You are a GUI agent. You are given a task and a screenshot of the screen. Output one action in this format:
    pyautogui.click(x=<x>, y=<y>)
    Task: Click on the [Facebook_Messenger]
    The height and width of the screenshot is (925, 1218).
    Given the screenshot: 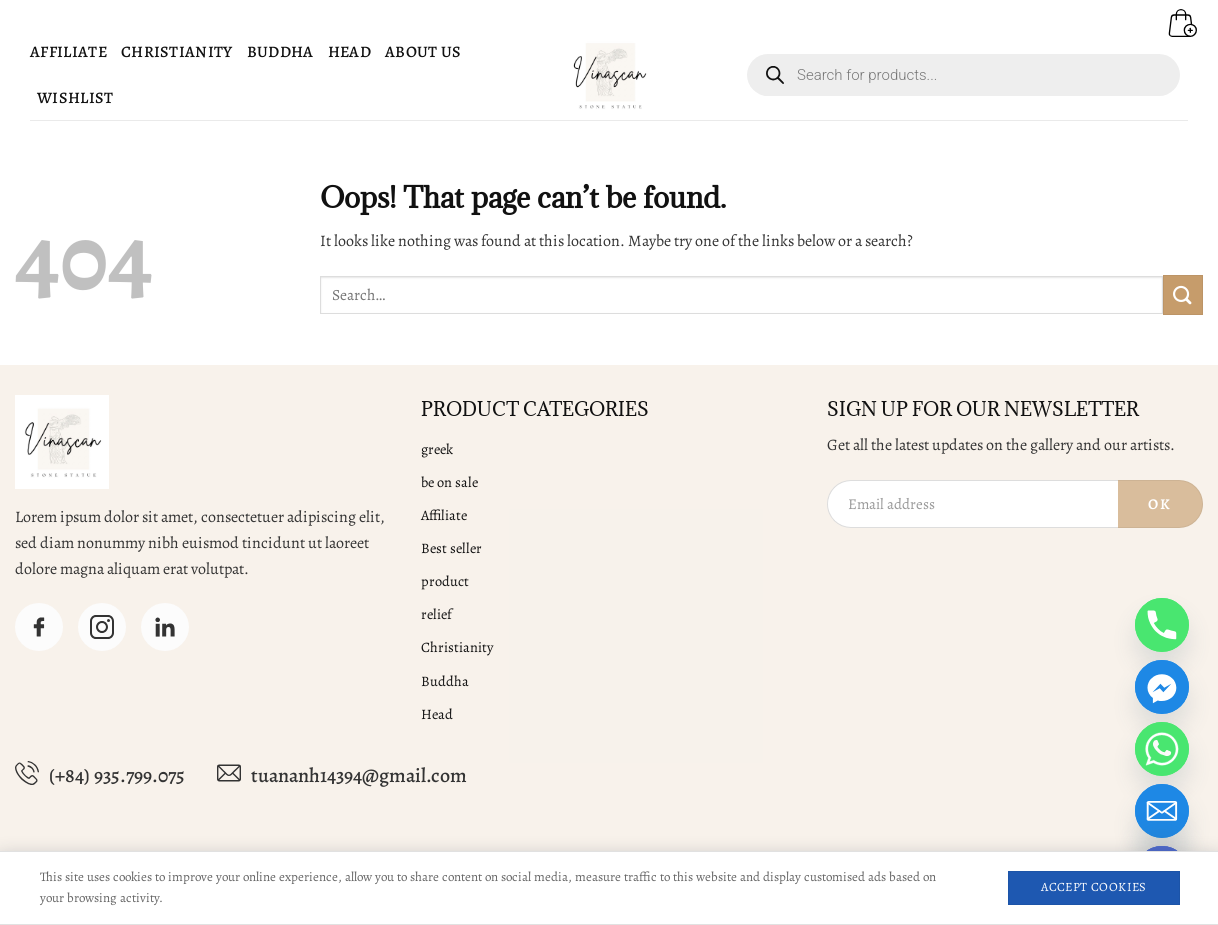 What is the action you would take?
    pyautogui.click(x=1162, y=687)
    